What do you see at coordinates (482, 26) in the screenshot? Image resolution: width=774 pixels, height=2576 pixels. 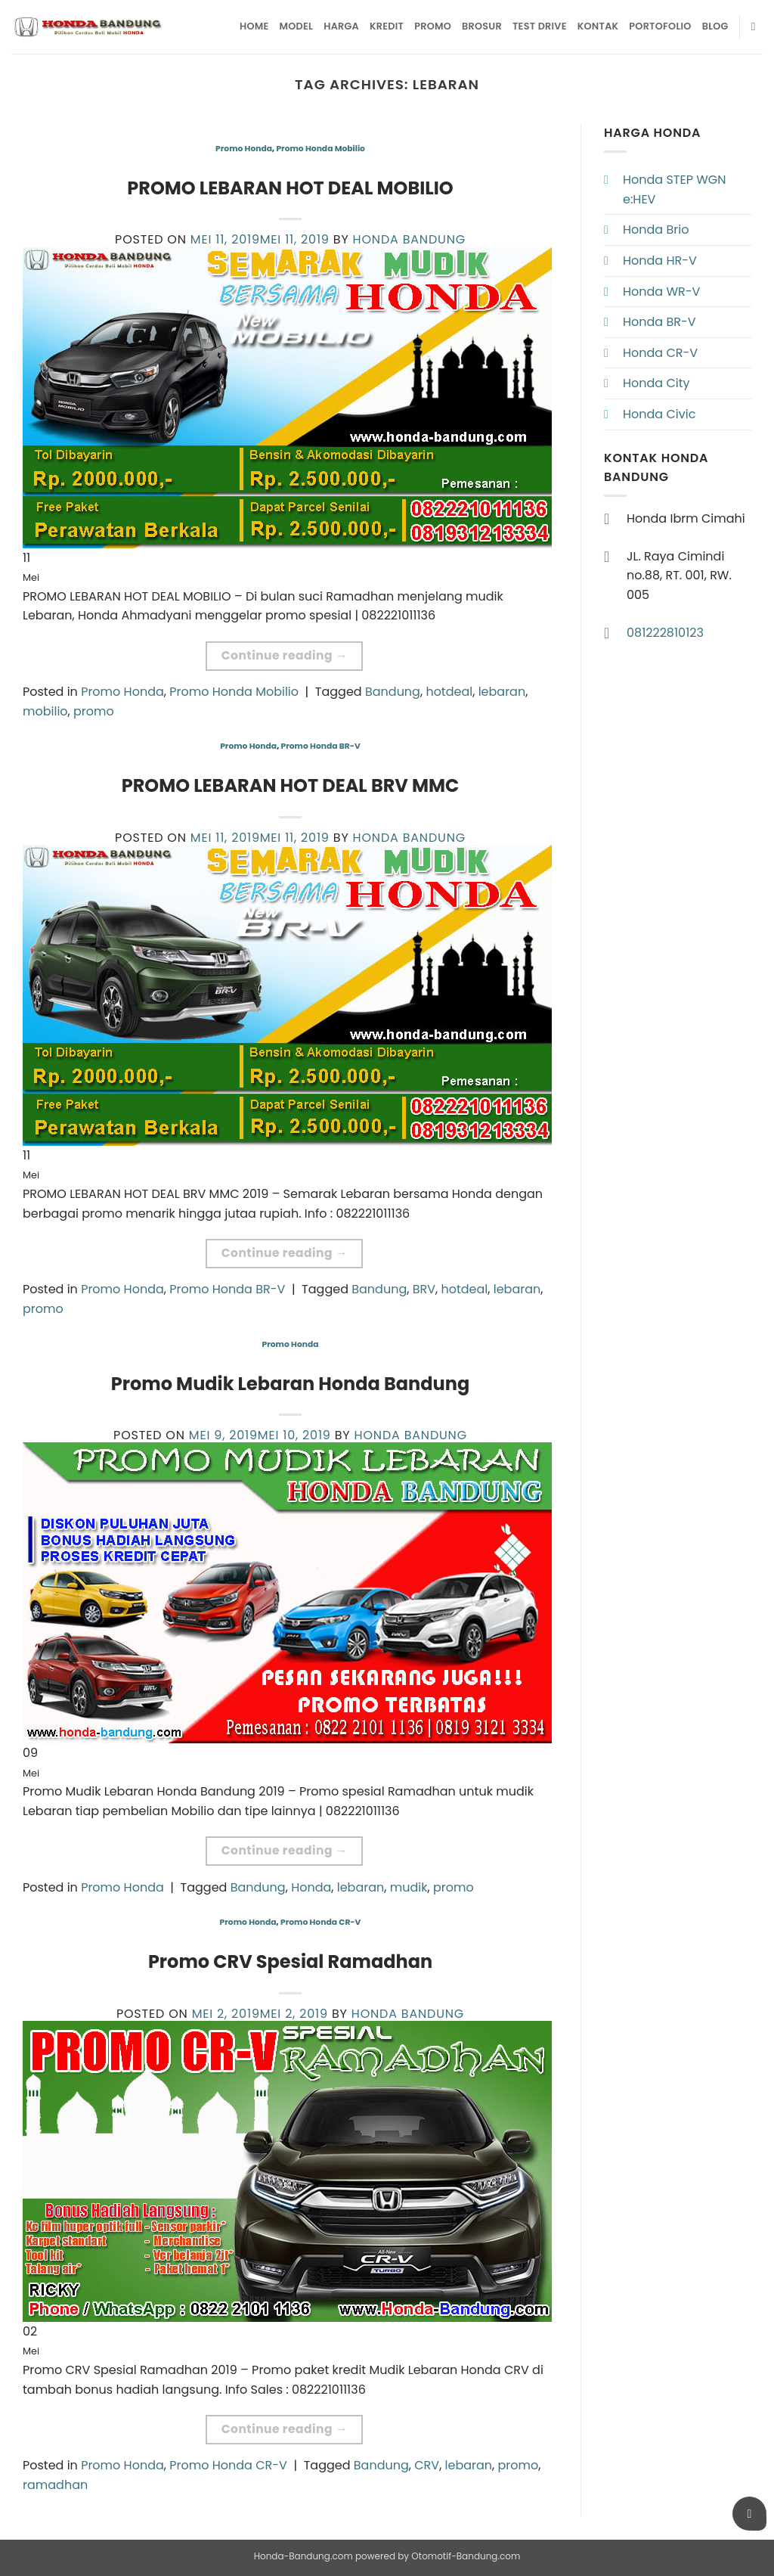 I see `Brosur` at bounding box center [482, 26].